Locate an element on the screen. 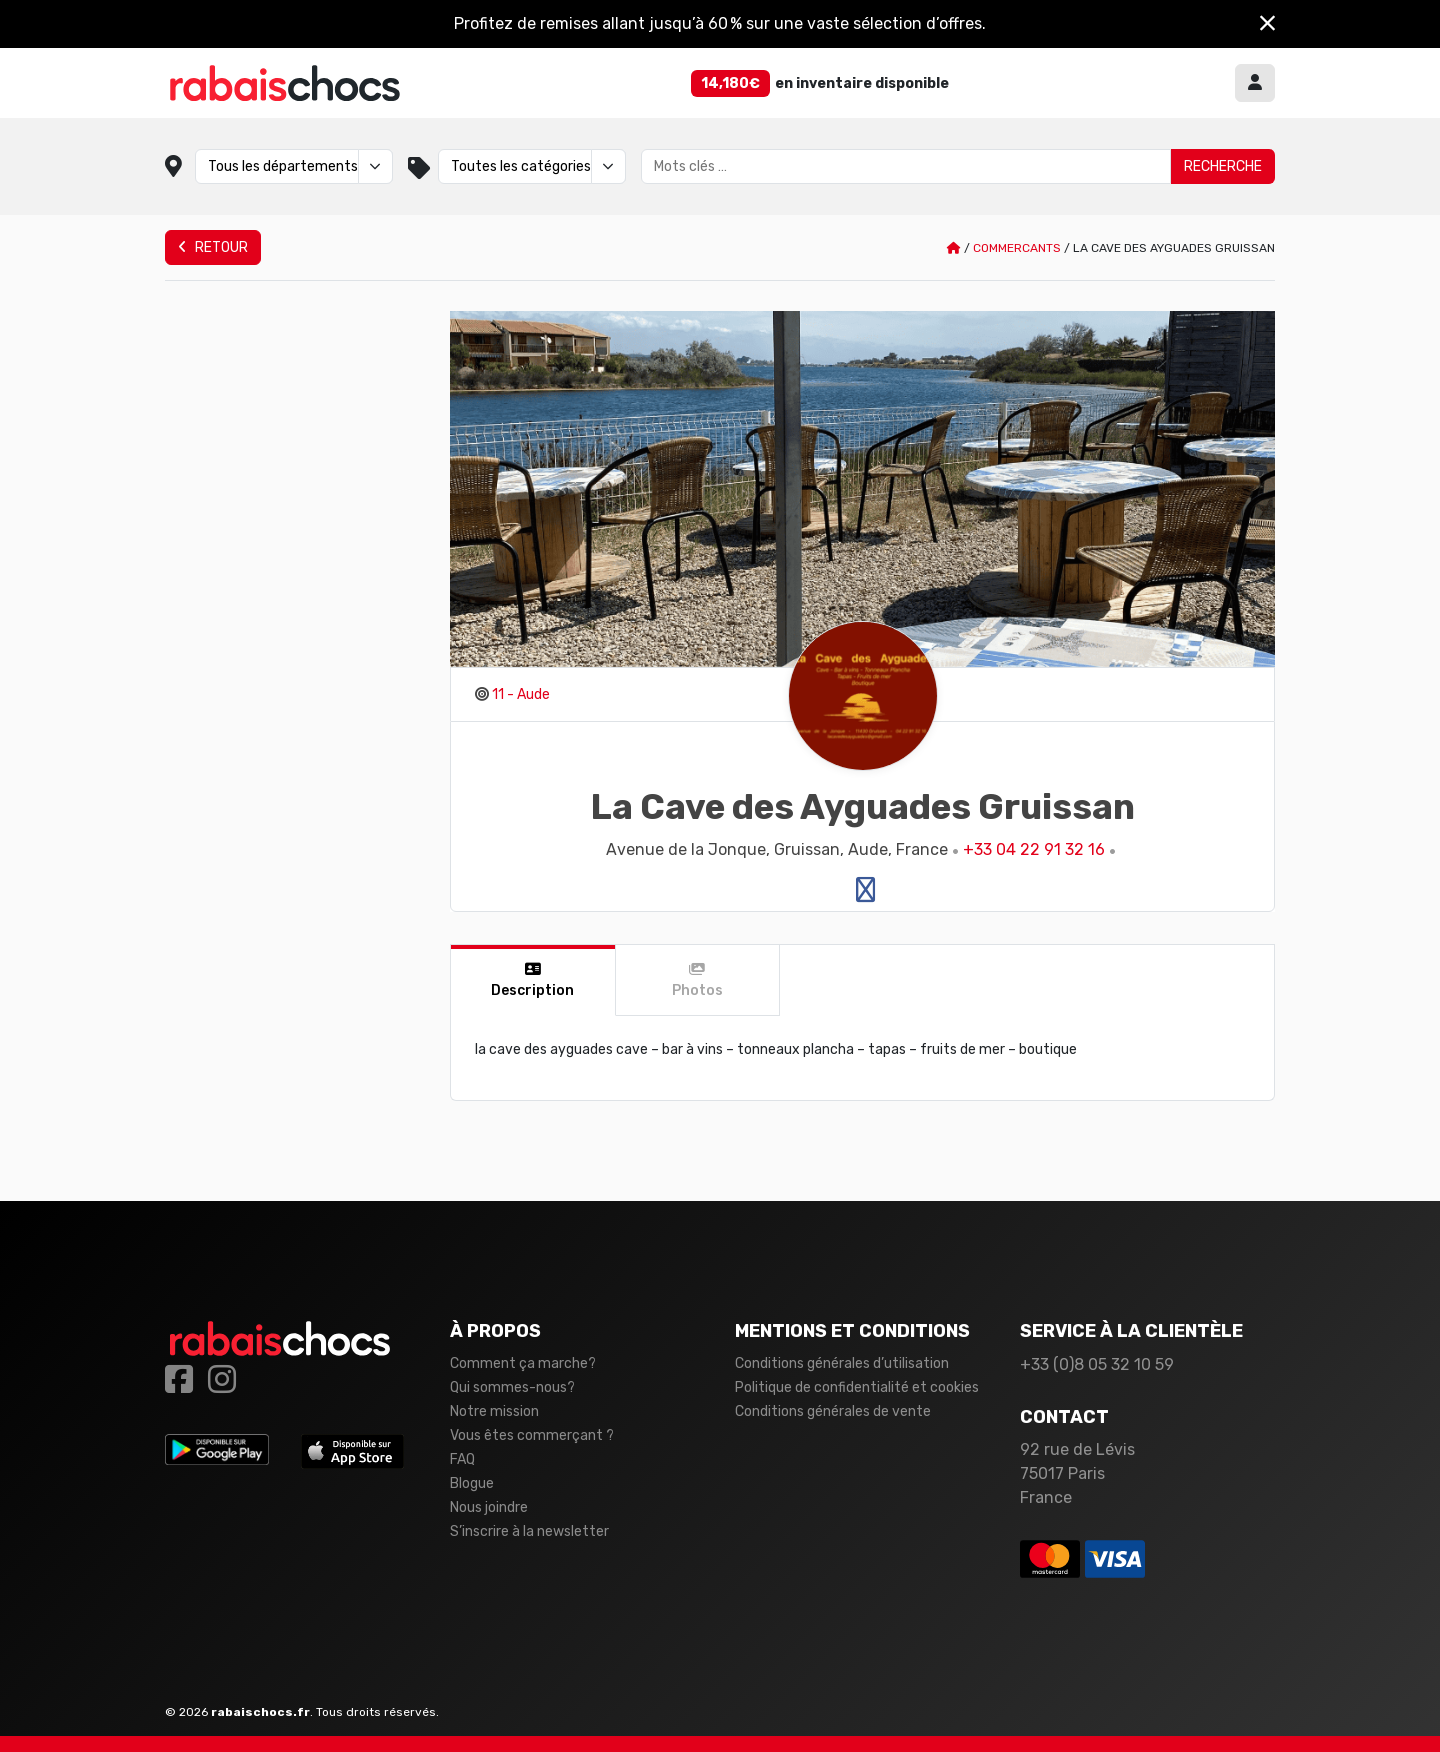 This screenshot has width=1440, height=1752. S’inscrire à la newsletter is located at coordinates (529, 1531).